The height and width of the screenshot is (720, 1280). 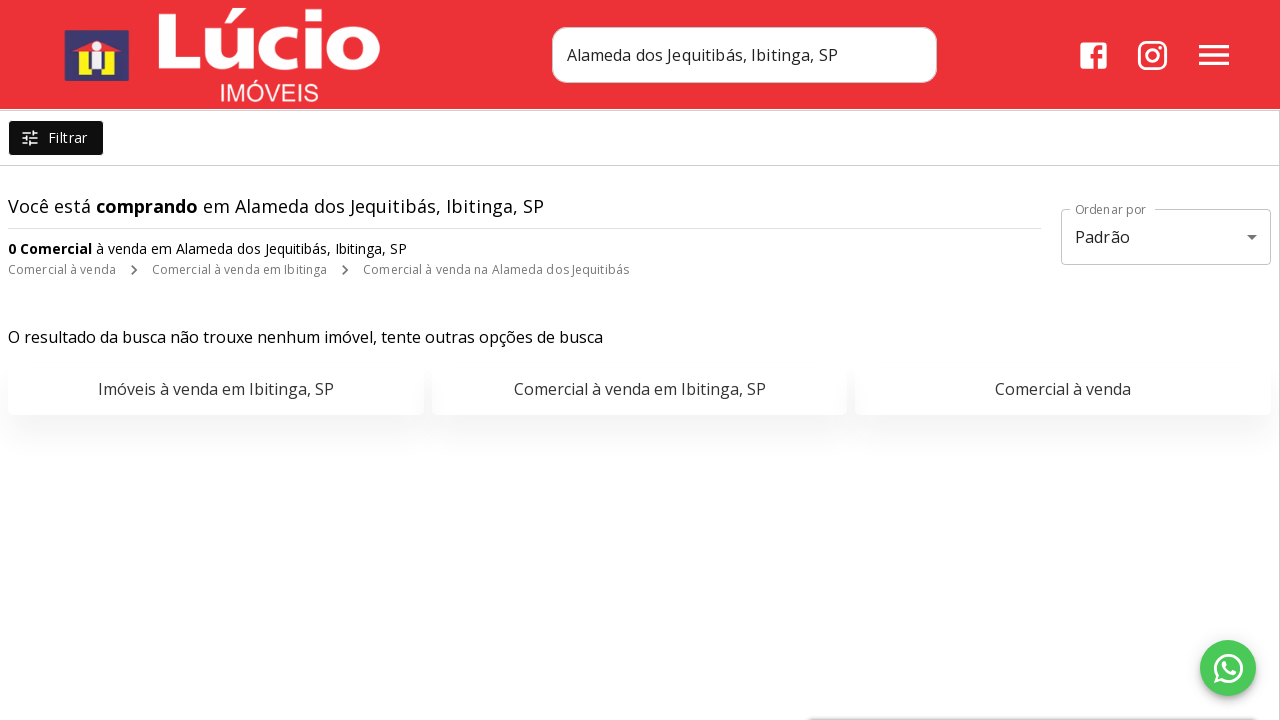 I want to click on Comercial à venda em Ibitinga, SP, so click(x=640, y=389).